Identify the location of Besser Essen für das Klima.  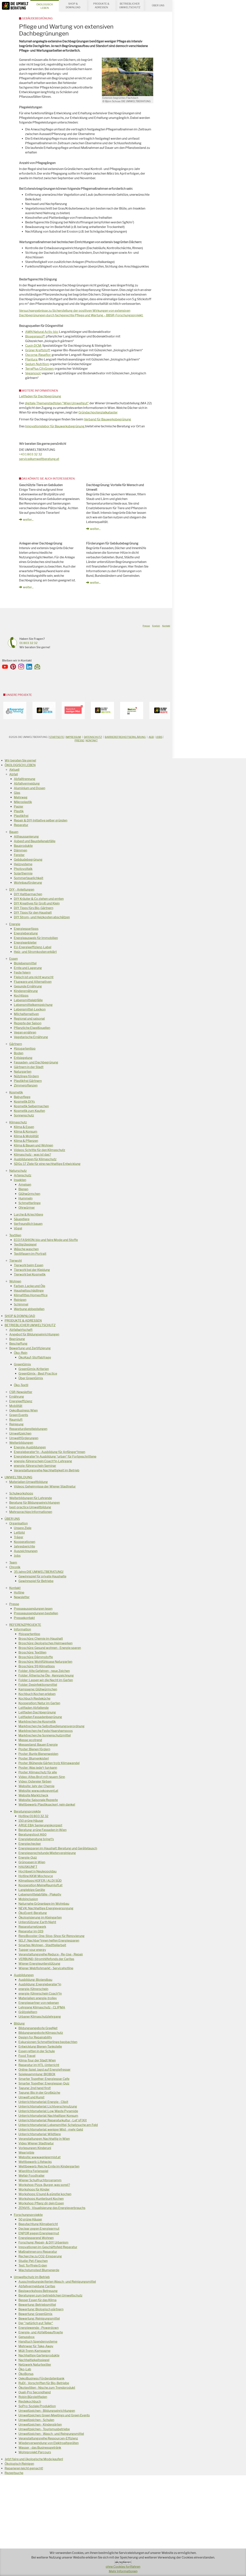
(37, 2398).